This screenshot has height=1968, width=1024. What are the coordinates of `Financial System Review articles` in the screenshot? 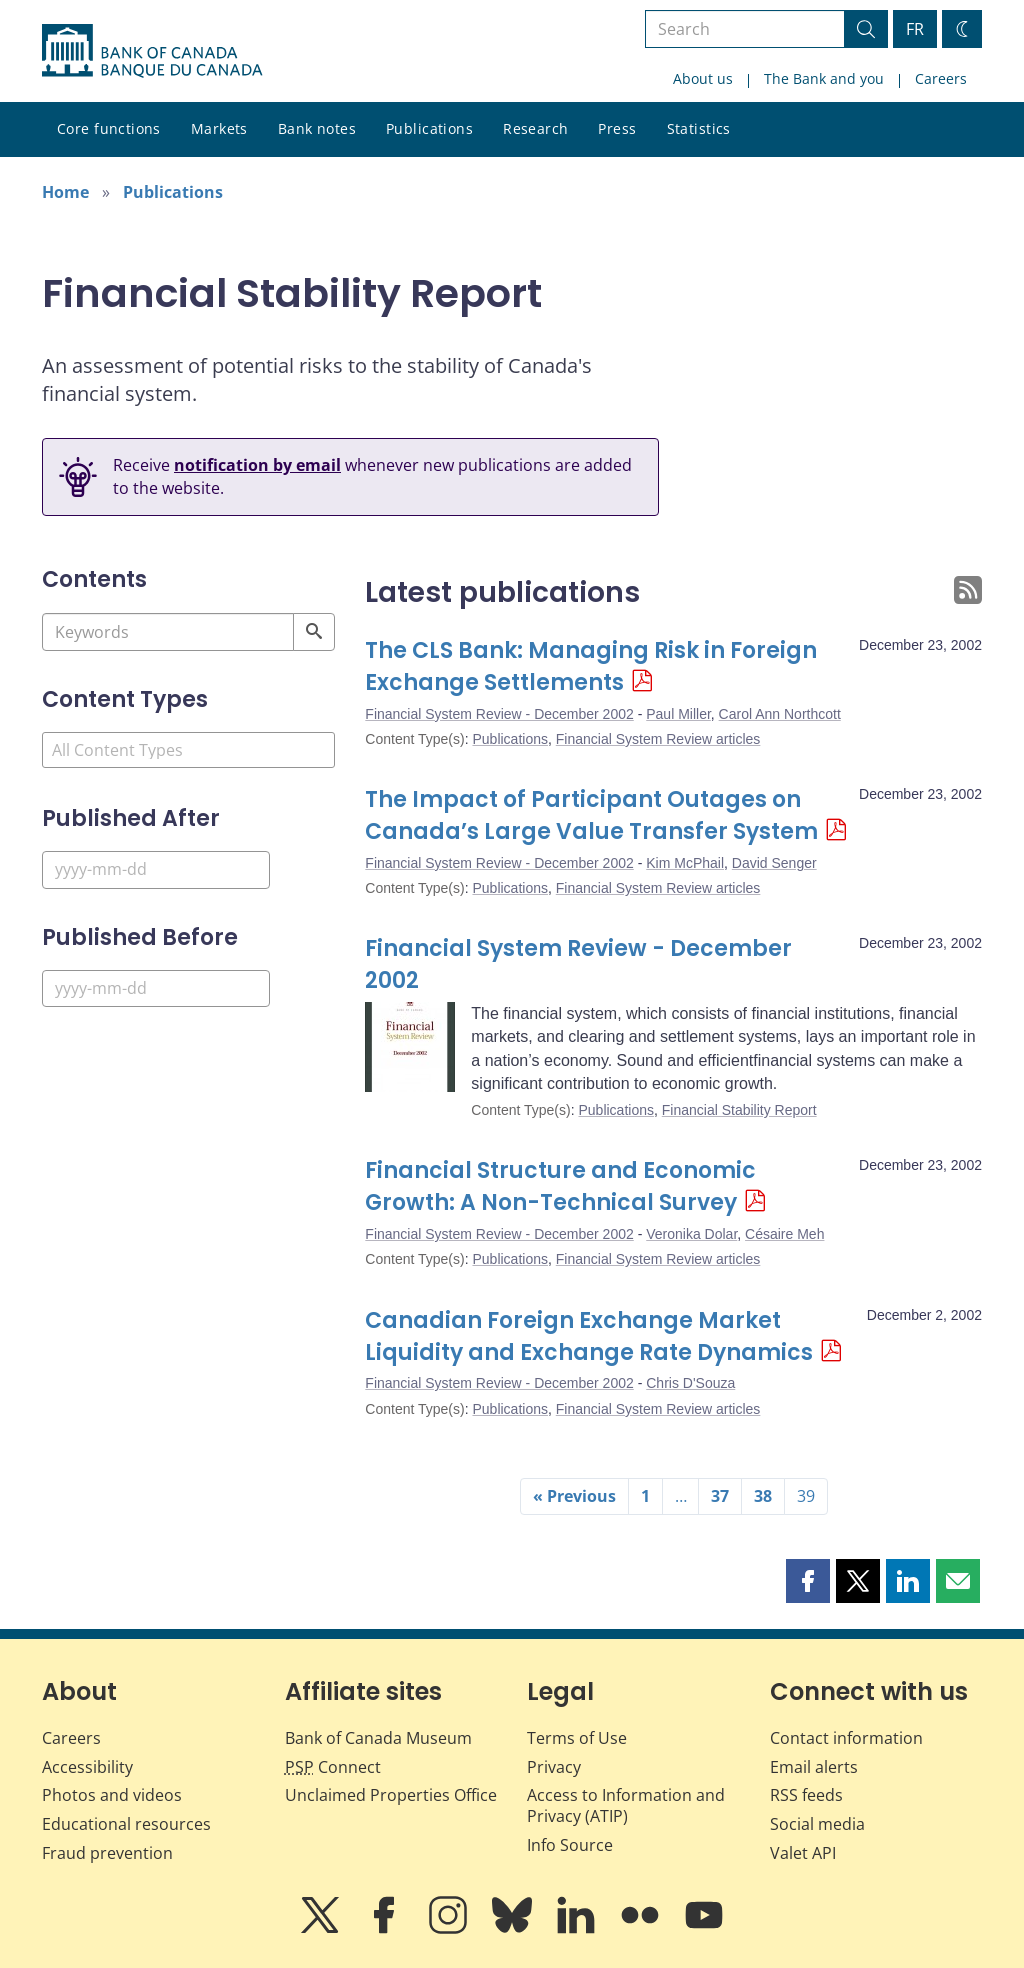 It's located at (658, 739).